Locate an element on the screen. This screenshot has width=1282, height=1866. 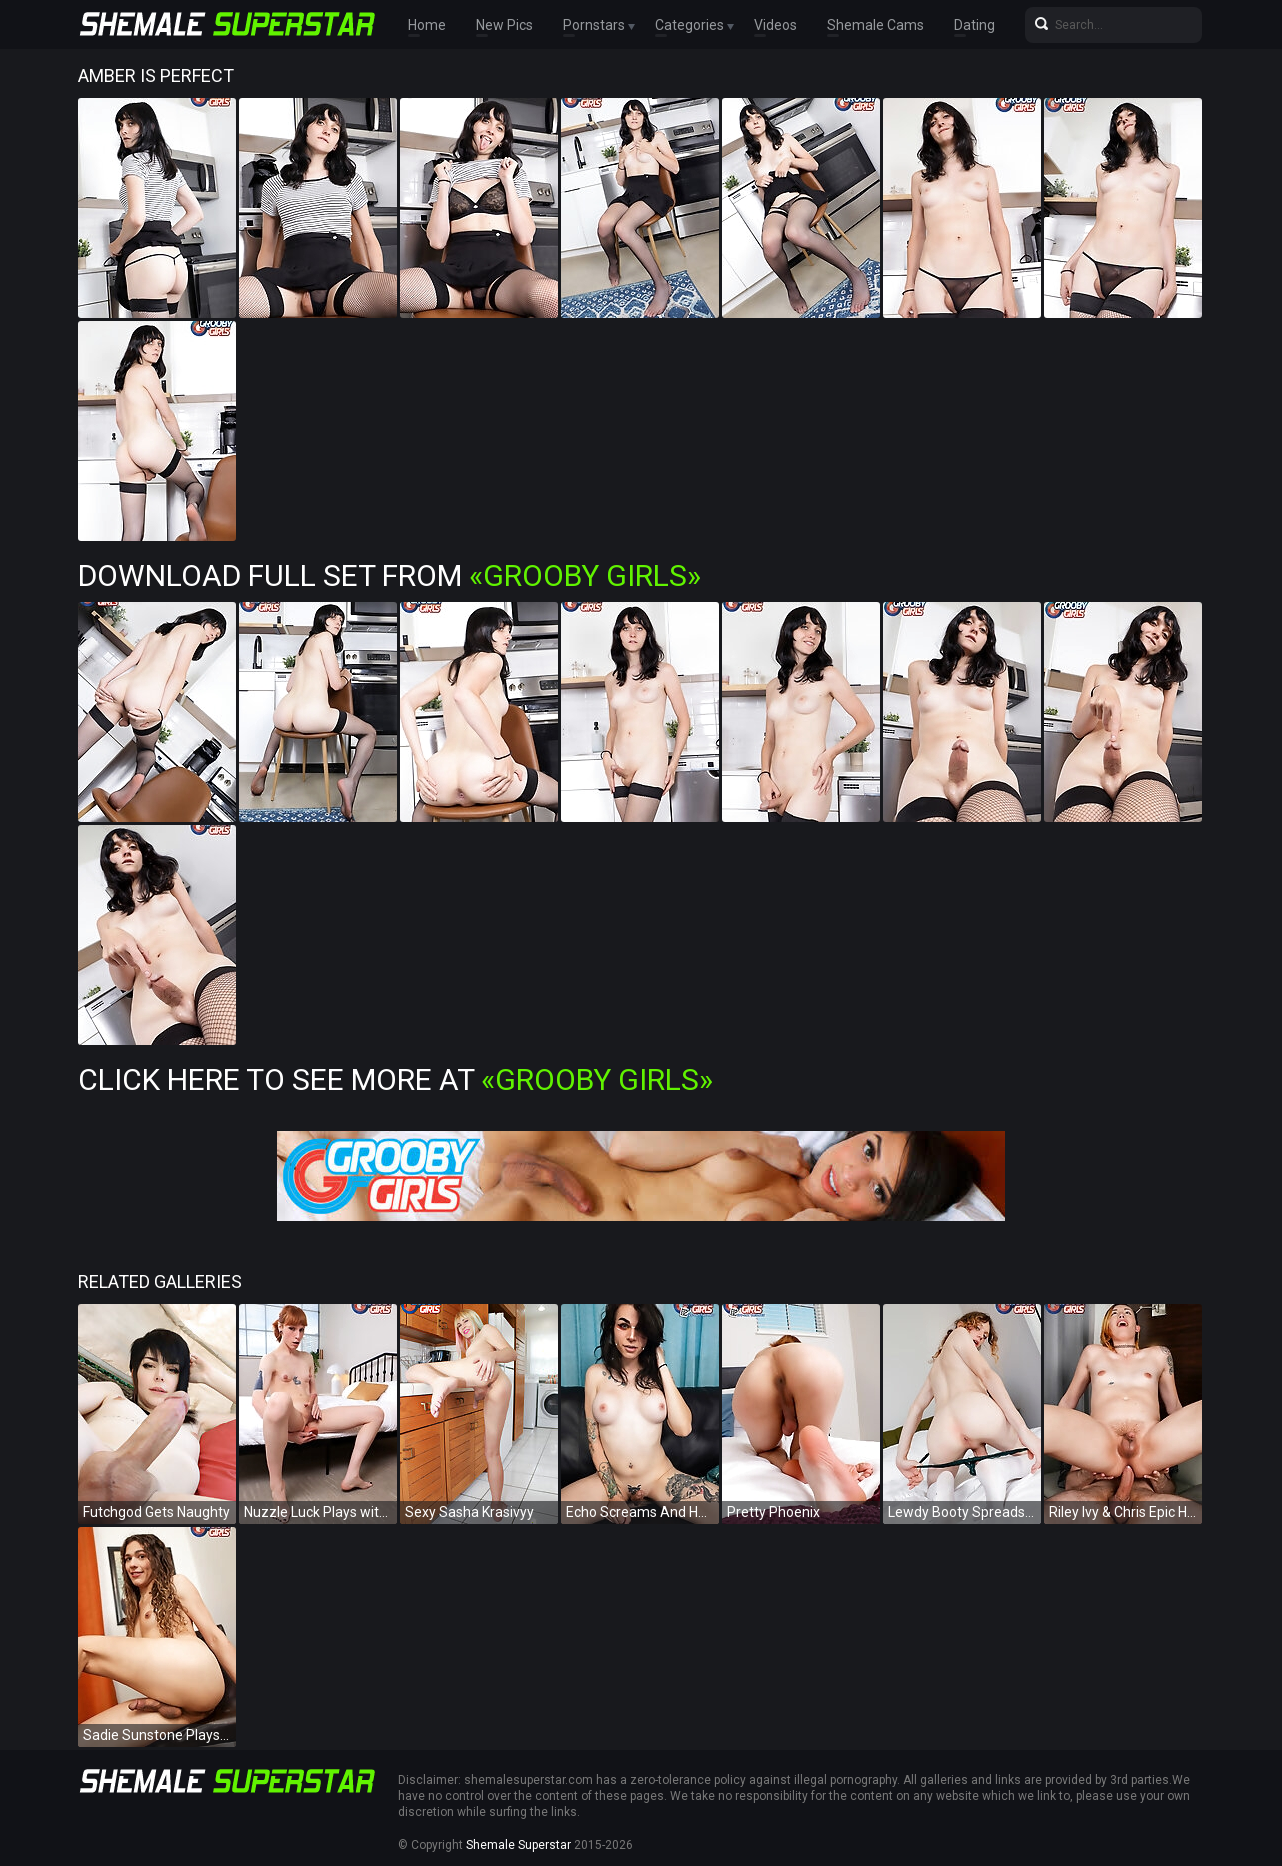
Shemale Cams is located at coordinates (875, 25).